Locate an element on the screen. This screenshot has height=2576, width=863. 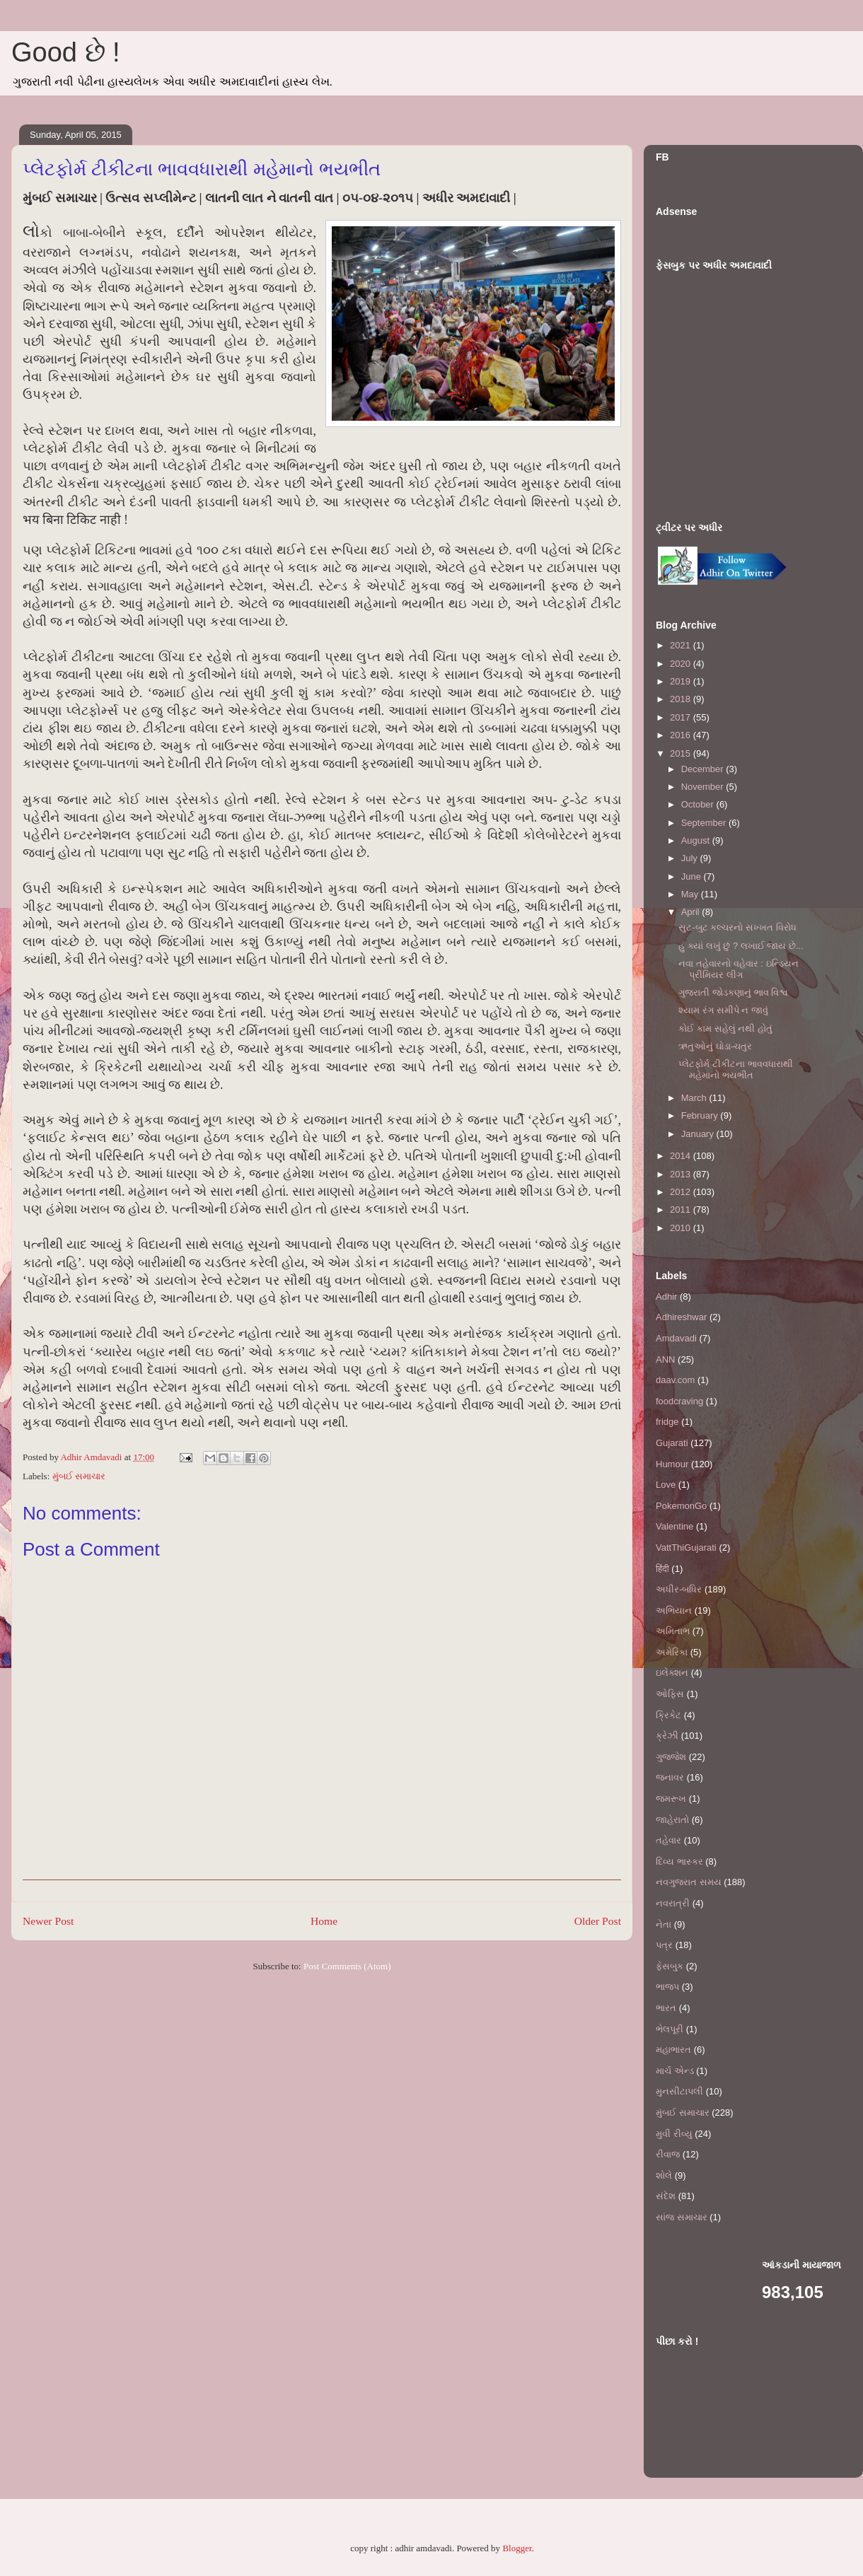
અભિયાન is located at coordinates (674, 1610).